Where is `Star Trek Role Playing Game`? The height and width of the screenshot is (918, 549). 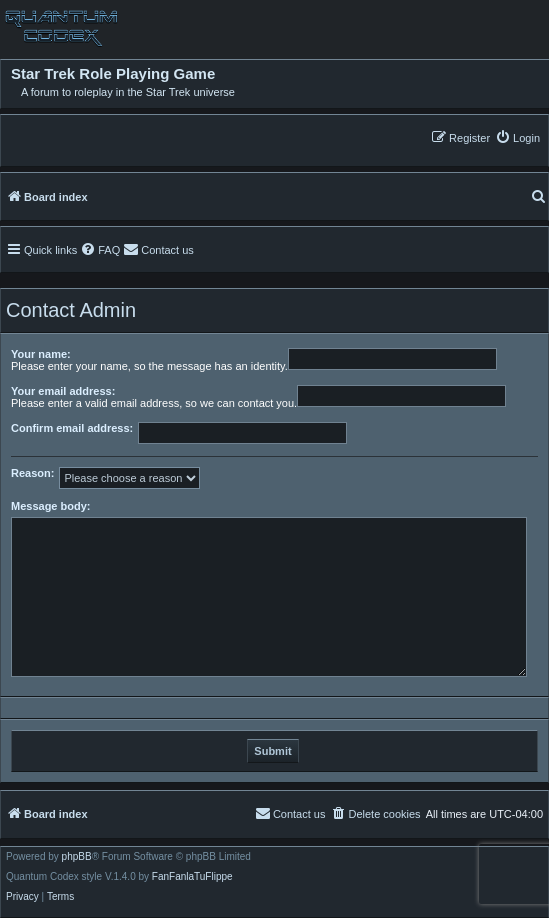
Star Trek Role Playing Game is located at coordinates (113, 74).